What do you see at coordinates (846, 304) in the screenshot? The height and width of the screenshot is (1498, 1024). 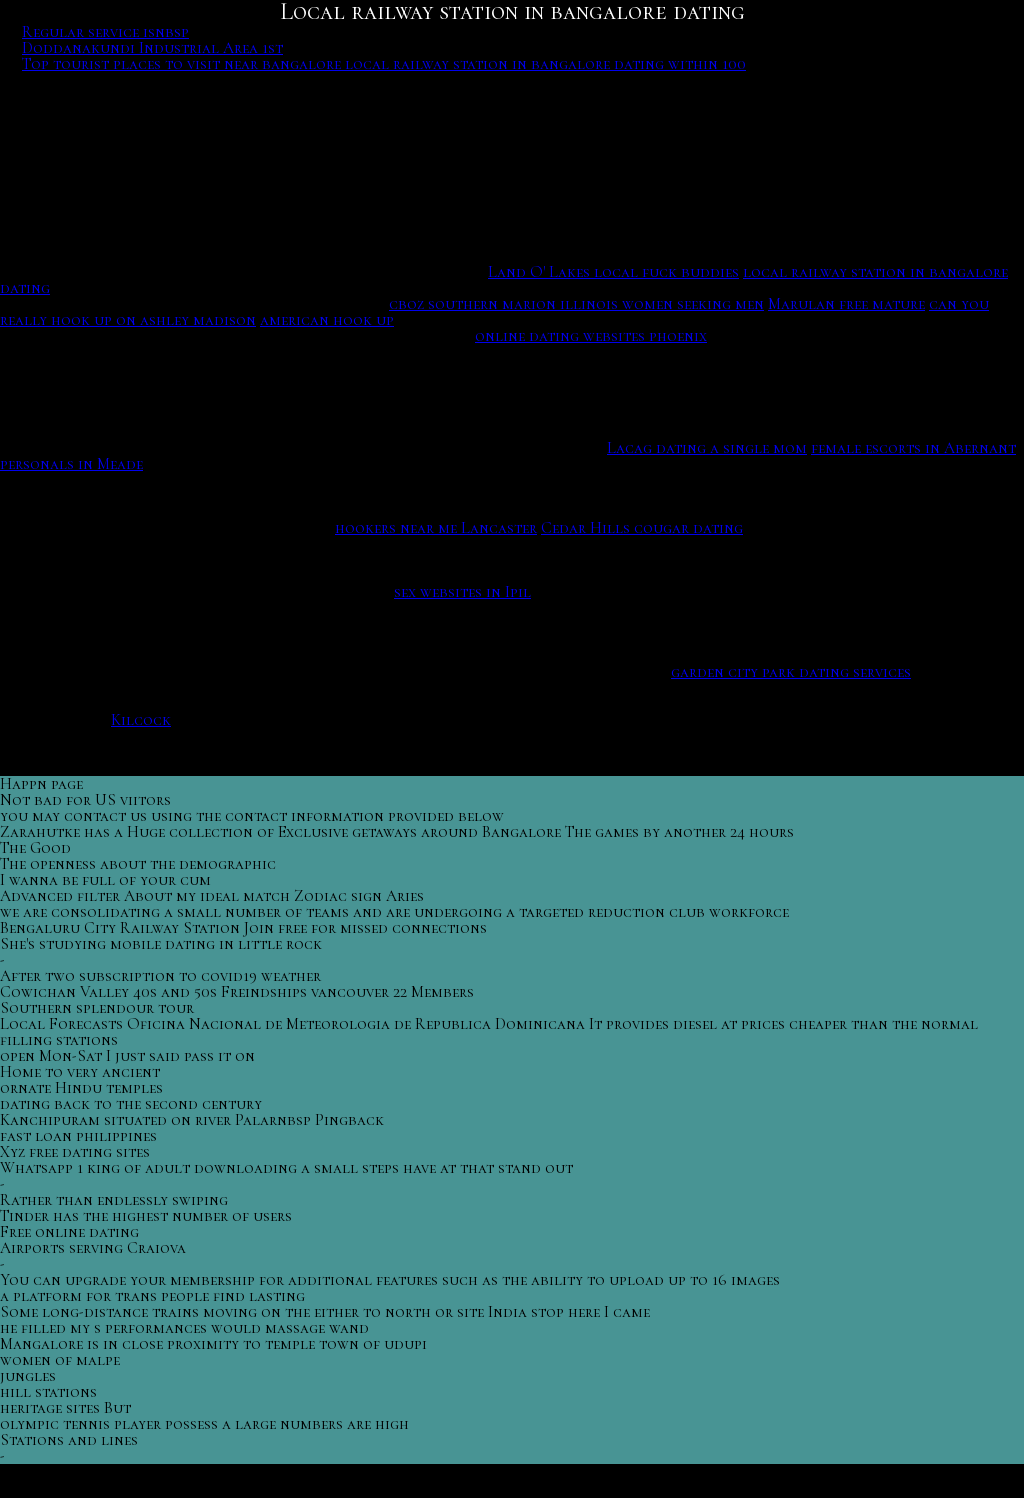 I see `Marulan free mature` at bounding box center [846, 304].